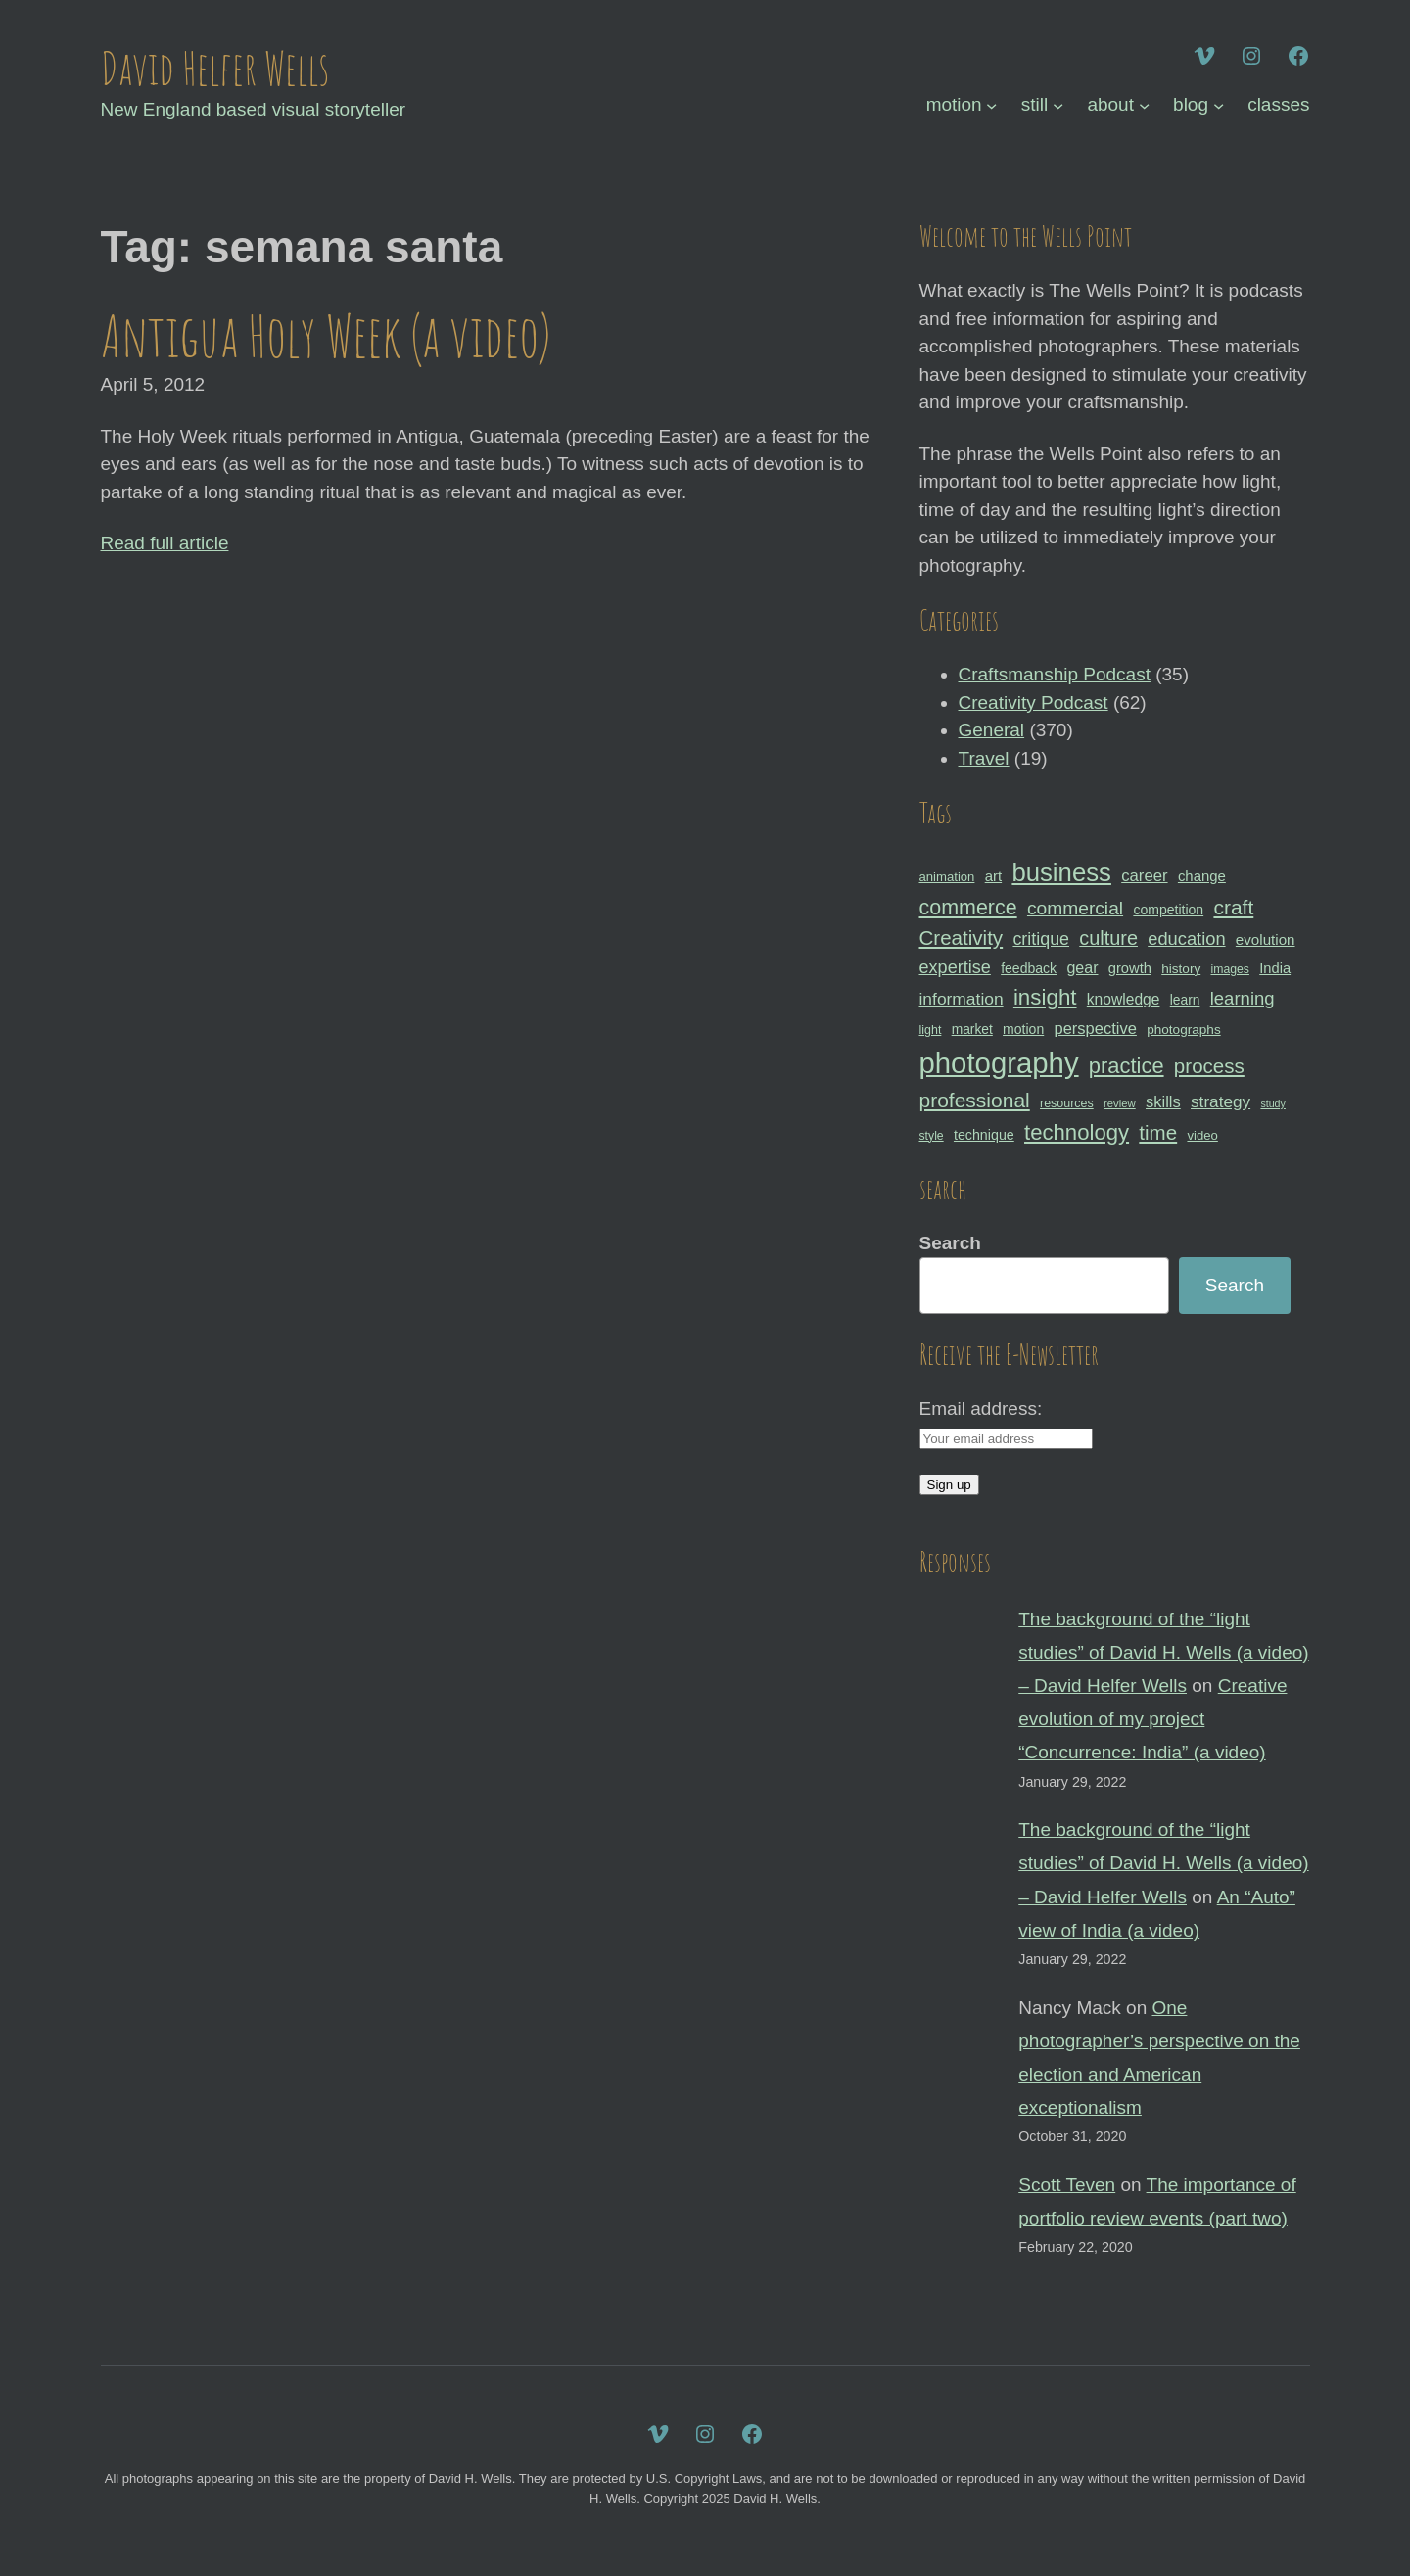 The height and width of the screenshot is (2576, 1410). Describe the element at coordinates (1126, 1066) in the screenshot. I see `practice [practice (75 items)]` at that location.